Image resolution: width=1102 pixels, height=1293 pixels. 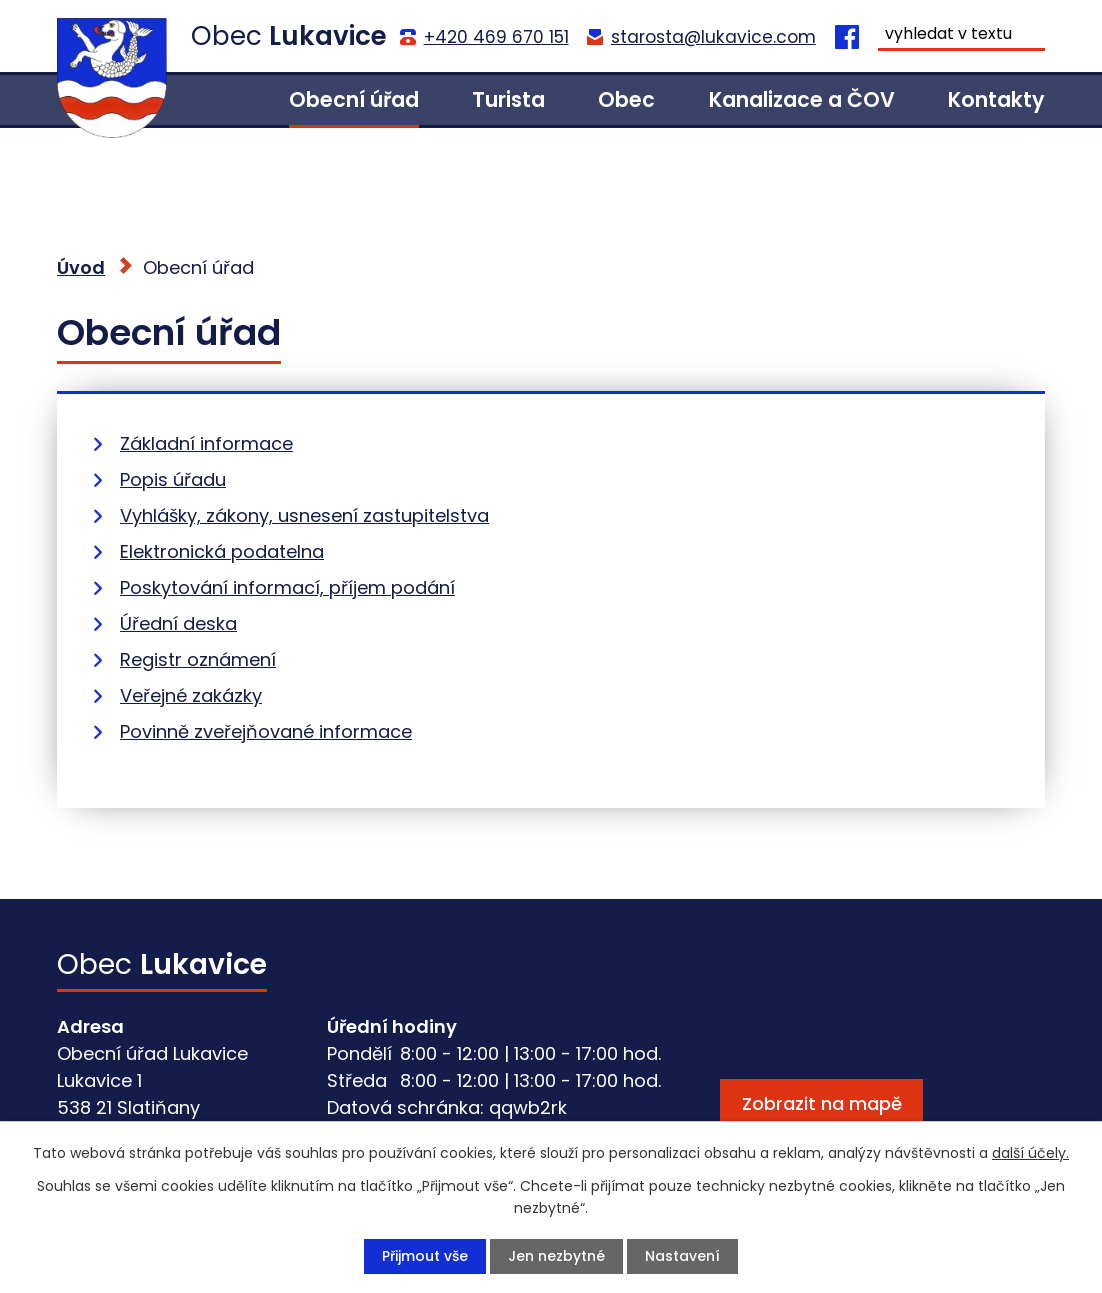 I want to click on Přijmout vše [Přijmout všechny cookies], so click(x=425, y=1256).